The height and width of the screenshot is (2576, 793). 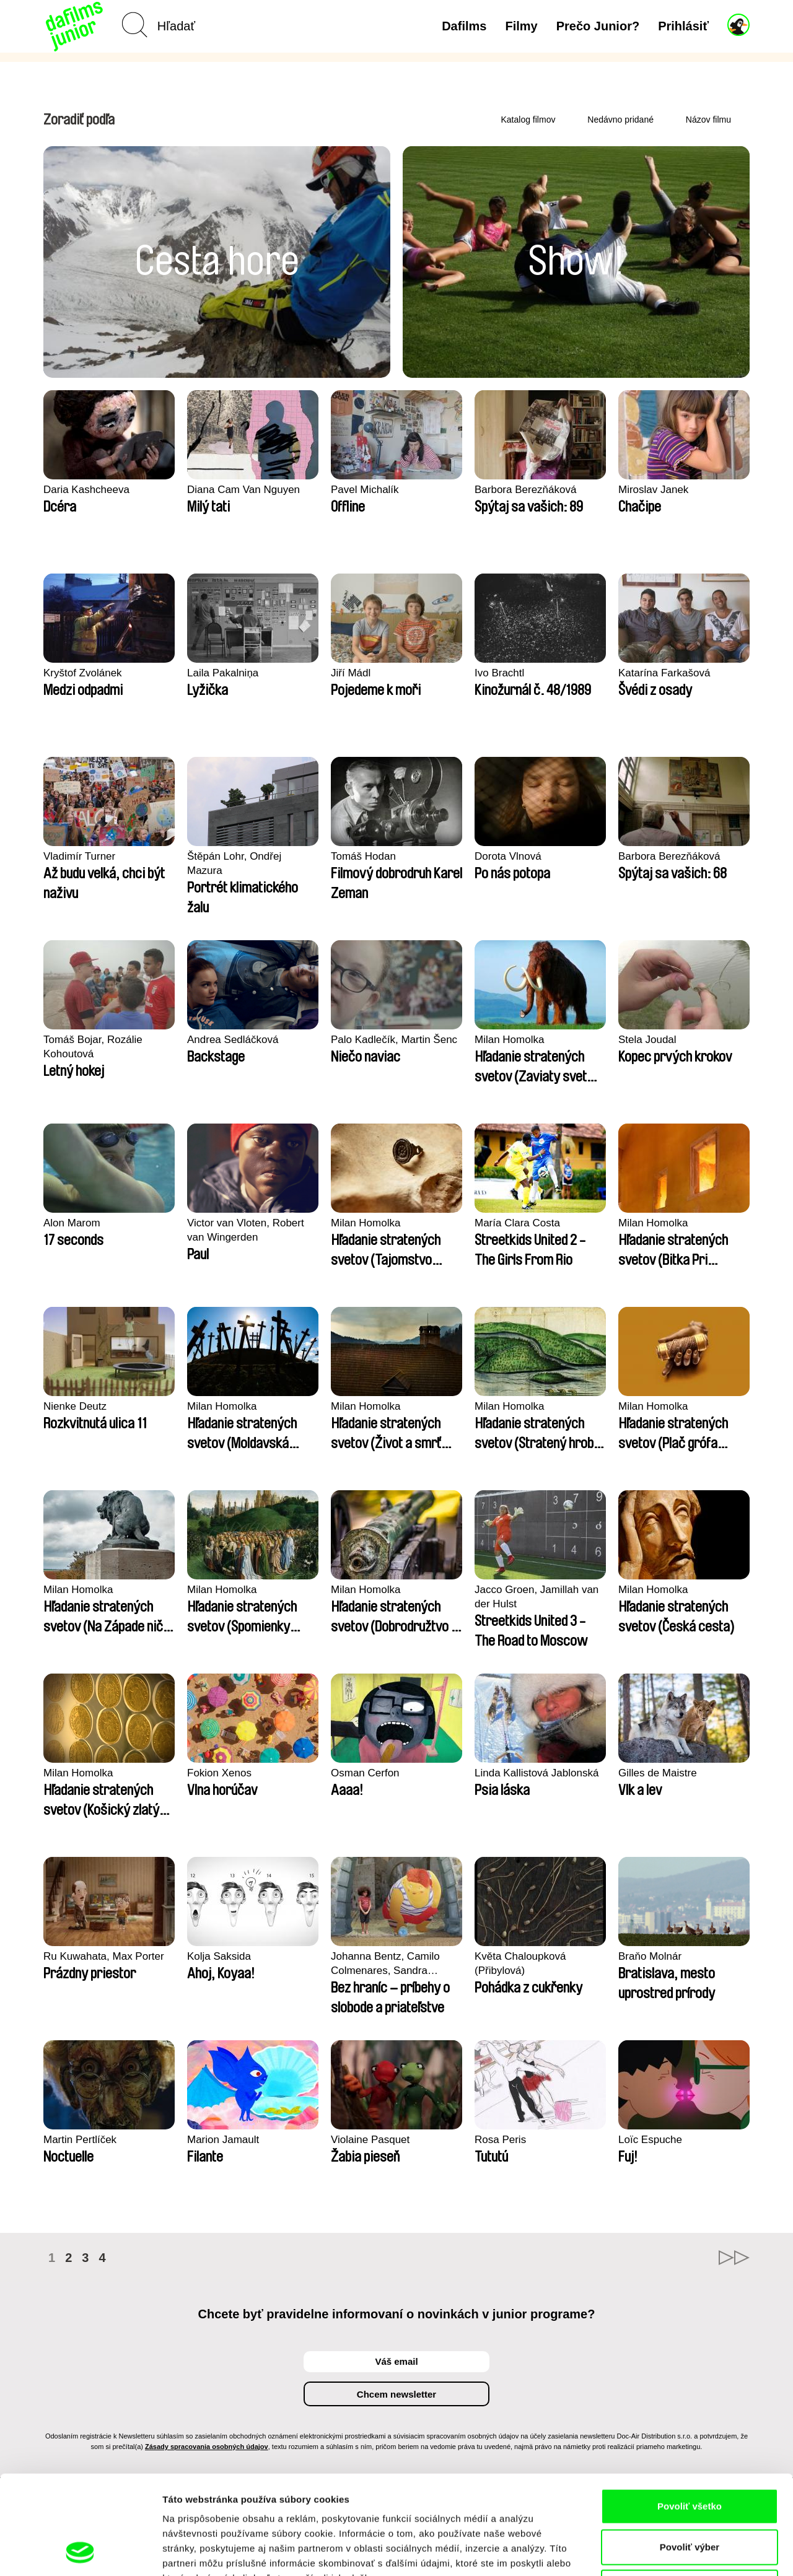 I want to click on Palo Kadlečík, Martin Šenc, so click(x=394, y=1040).